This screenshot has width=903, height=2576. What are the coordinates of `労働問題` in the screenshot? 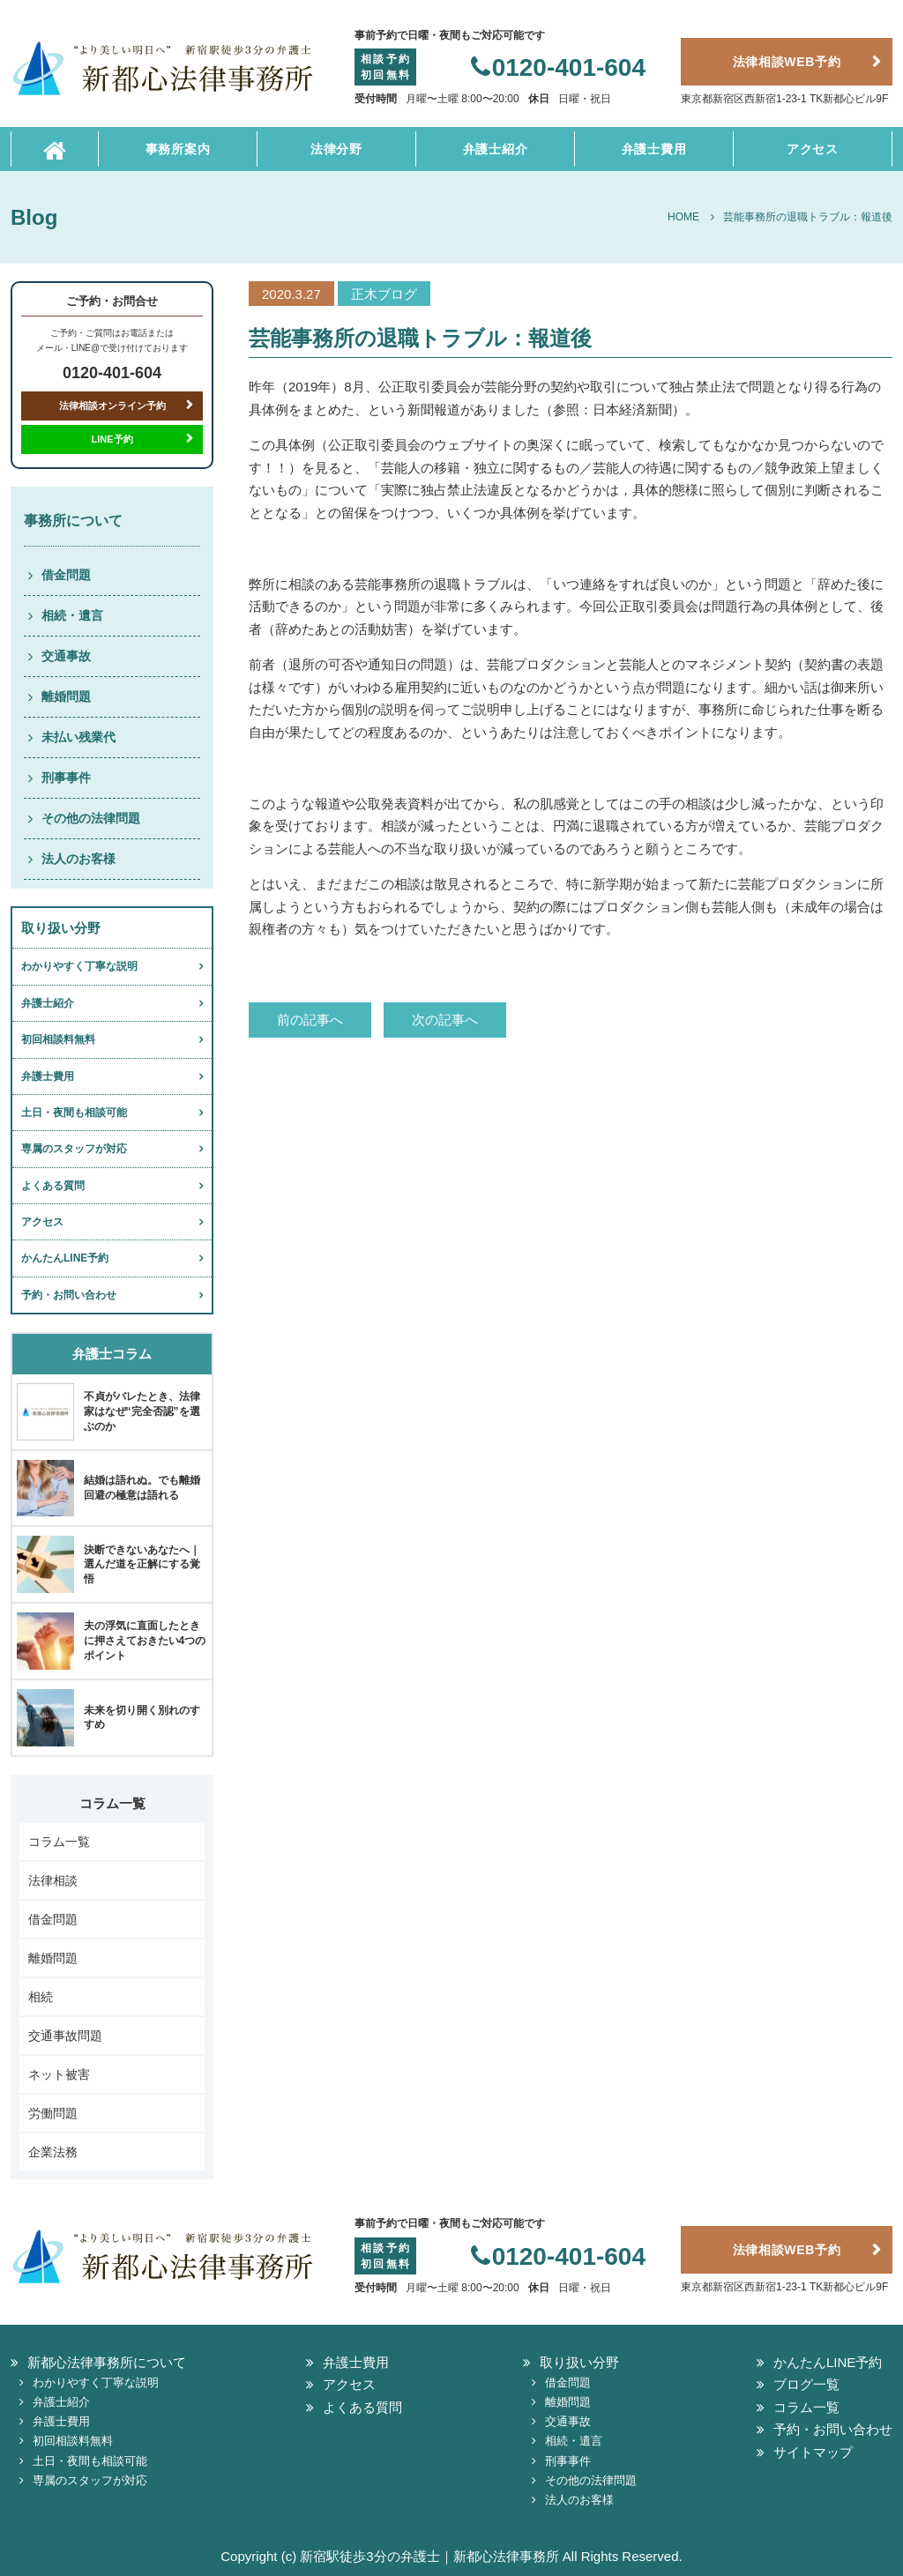 It's located at (53, 2113).